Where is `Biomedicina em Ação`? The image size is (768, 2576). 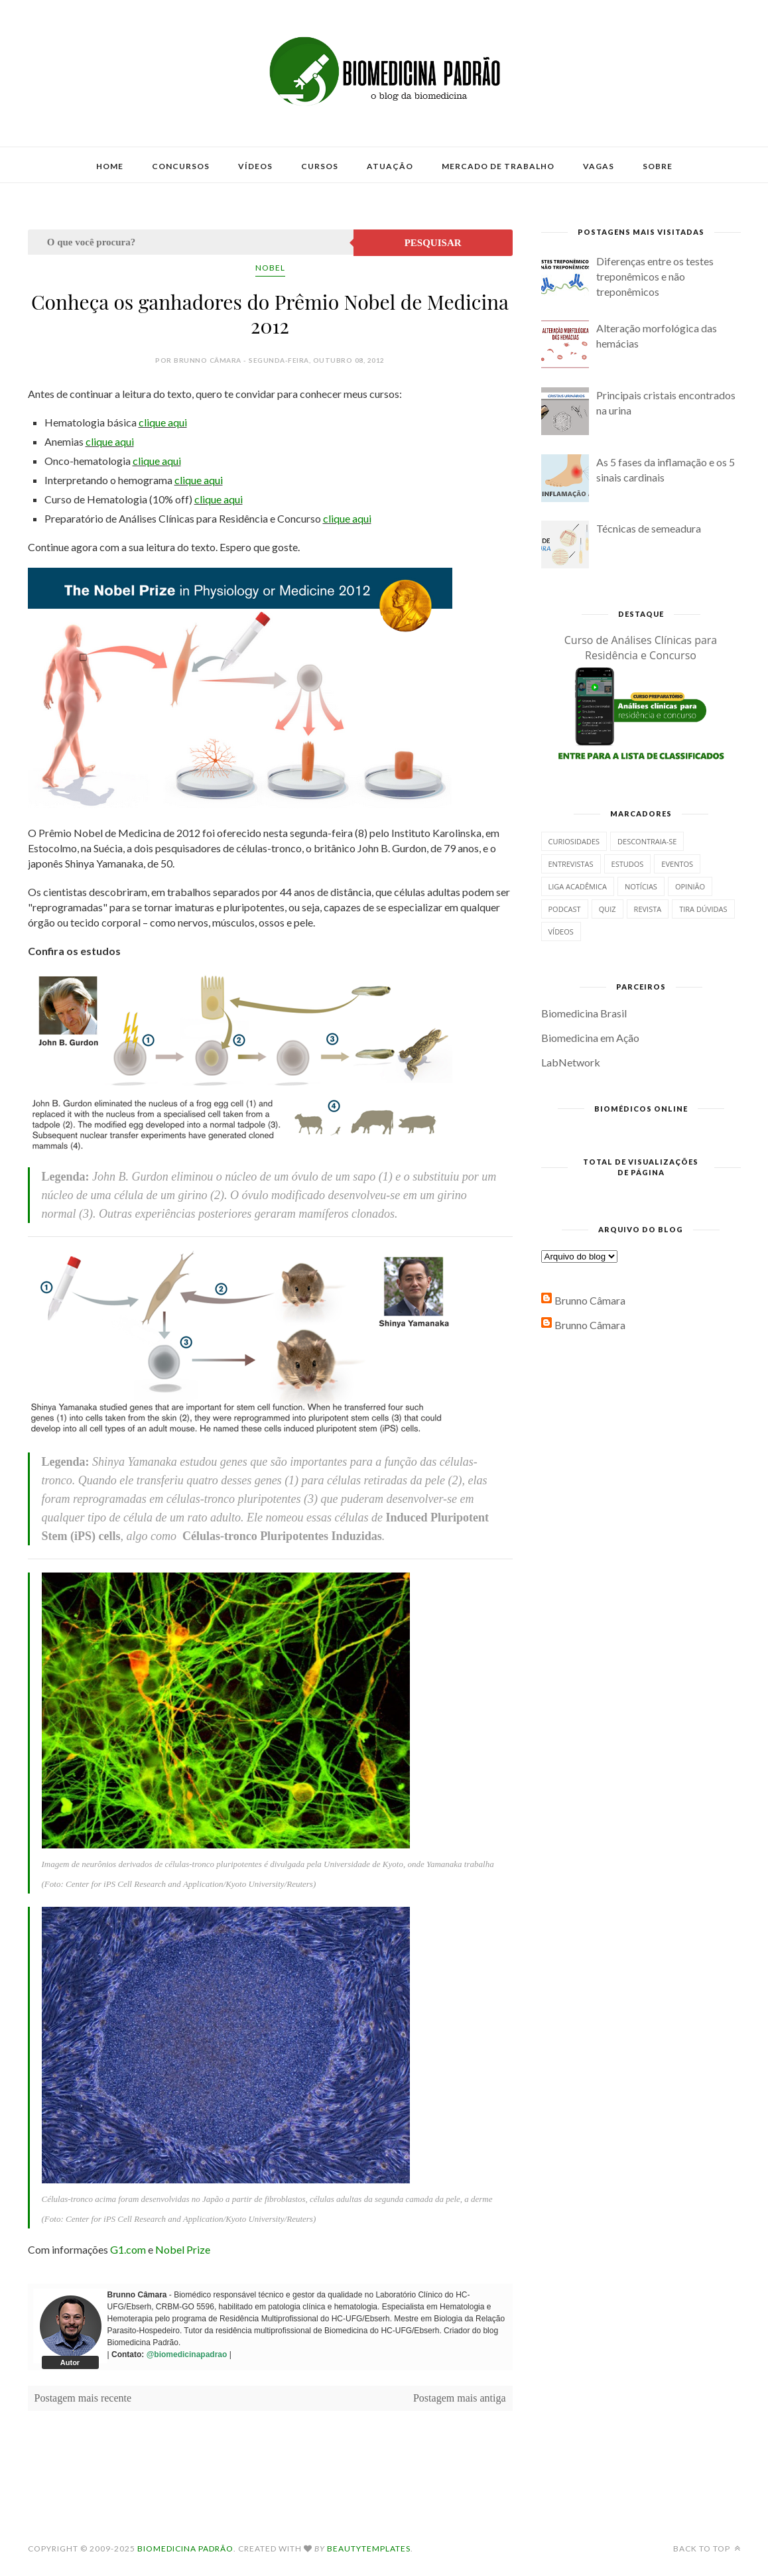
Biomedicina em Ação is located at coordinates (590, 1037).